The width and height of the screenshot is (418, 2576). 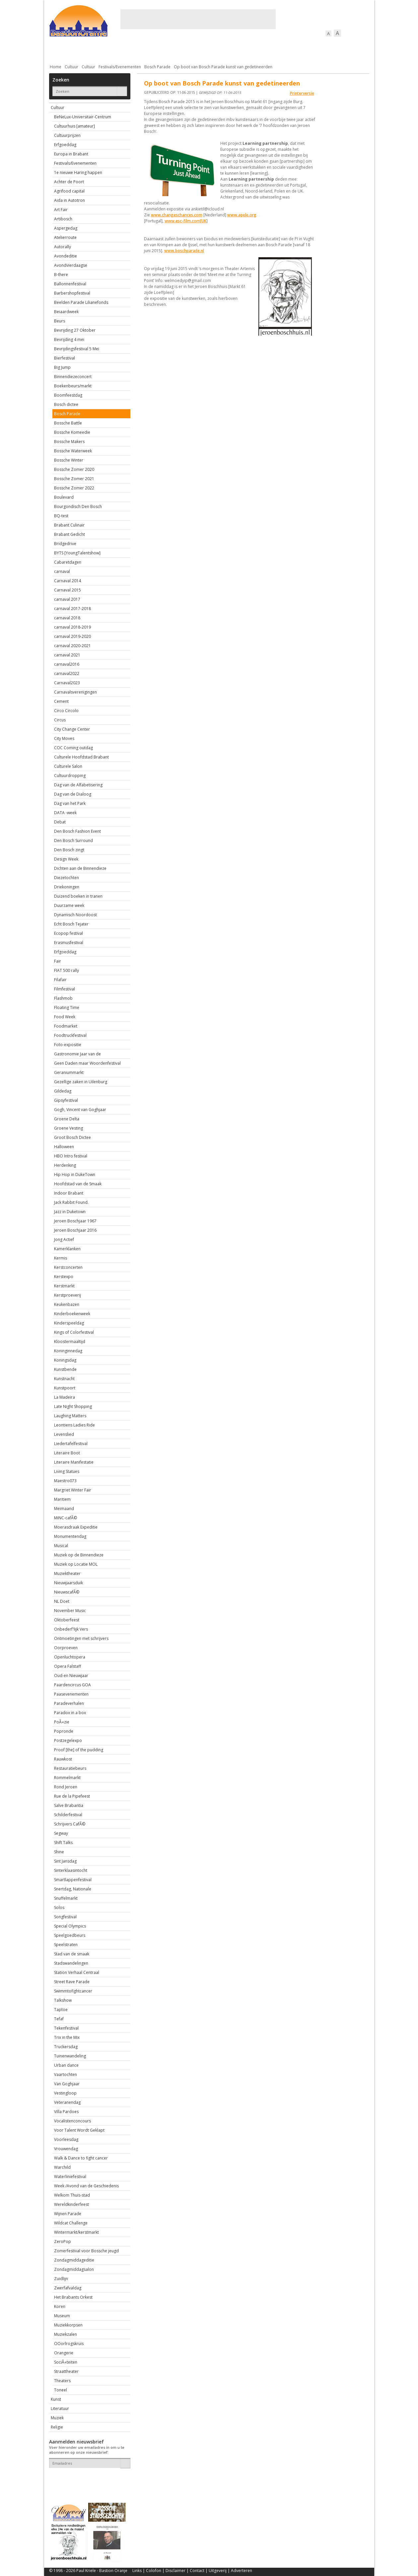 What do you see at coordinates (72, 293) in the screenshot?
I see `Barbershopfestival` at bounding box center [72, 293].